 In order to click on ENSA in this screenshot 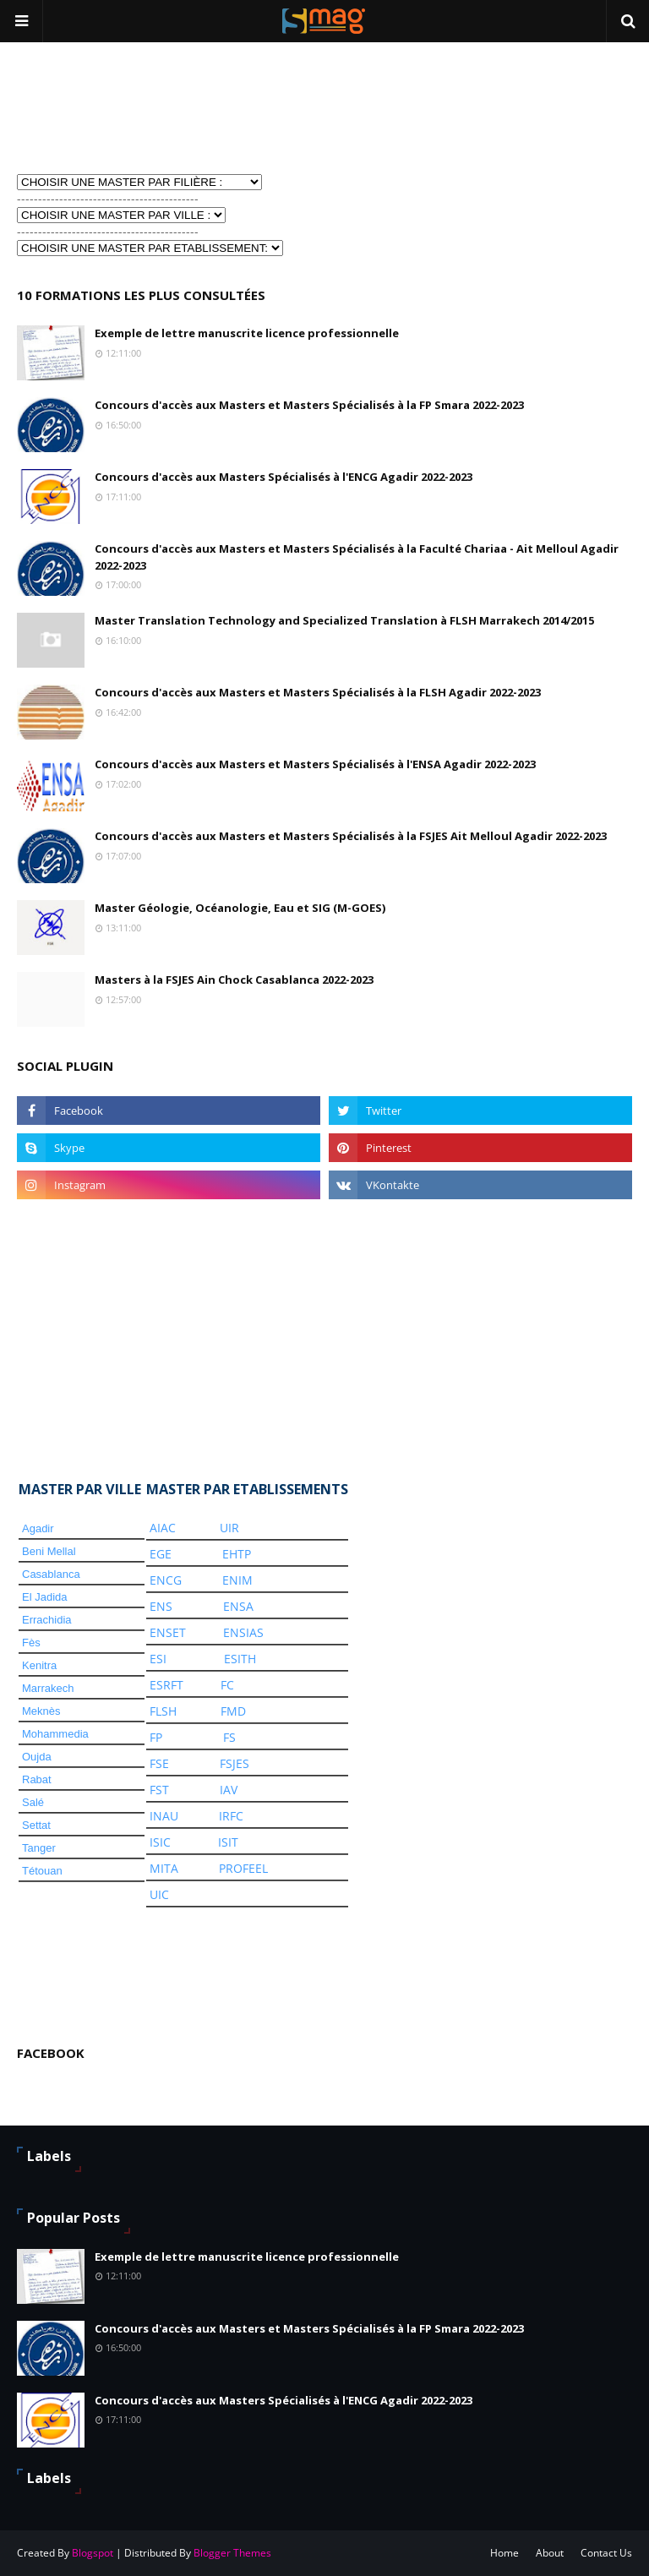, I will do `click(238, 1606)`.